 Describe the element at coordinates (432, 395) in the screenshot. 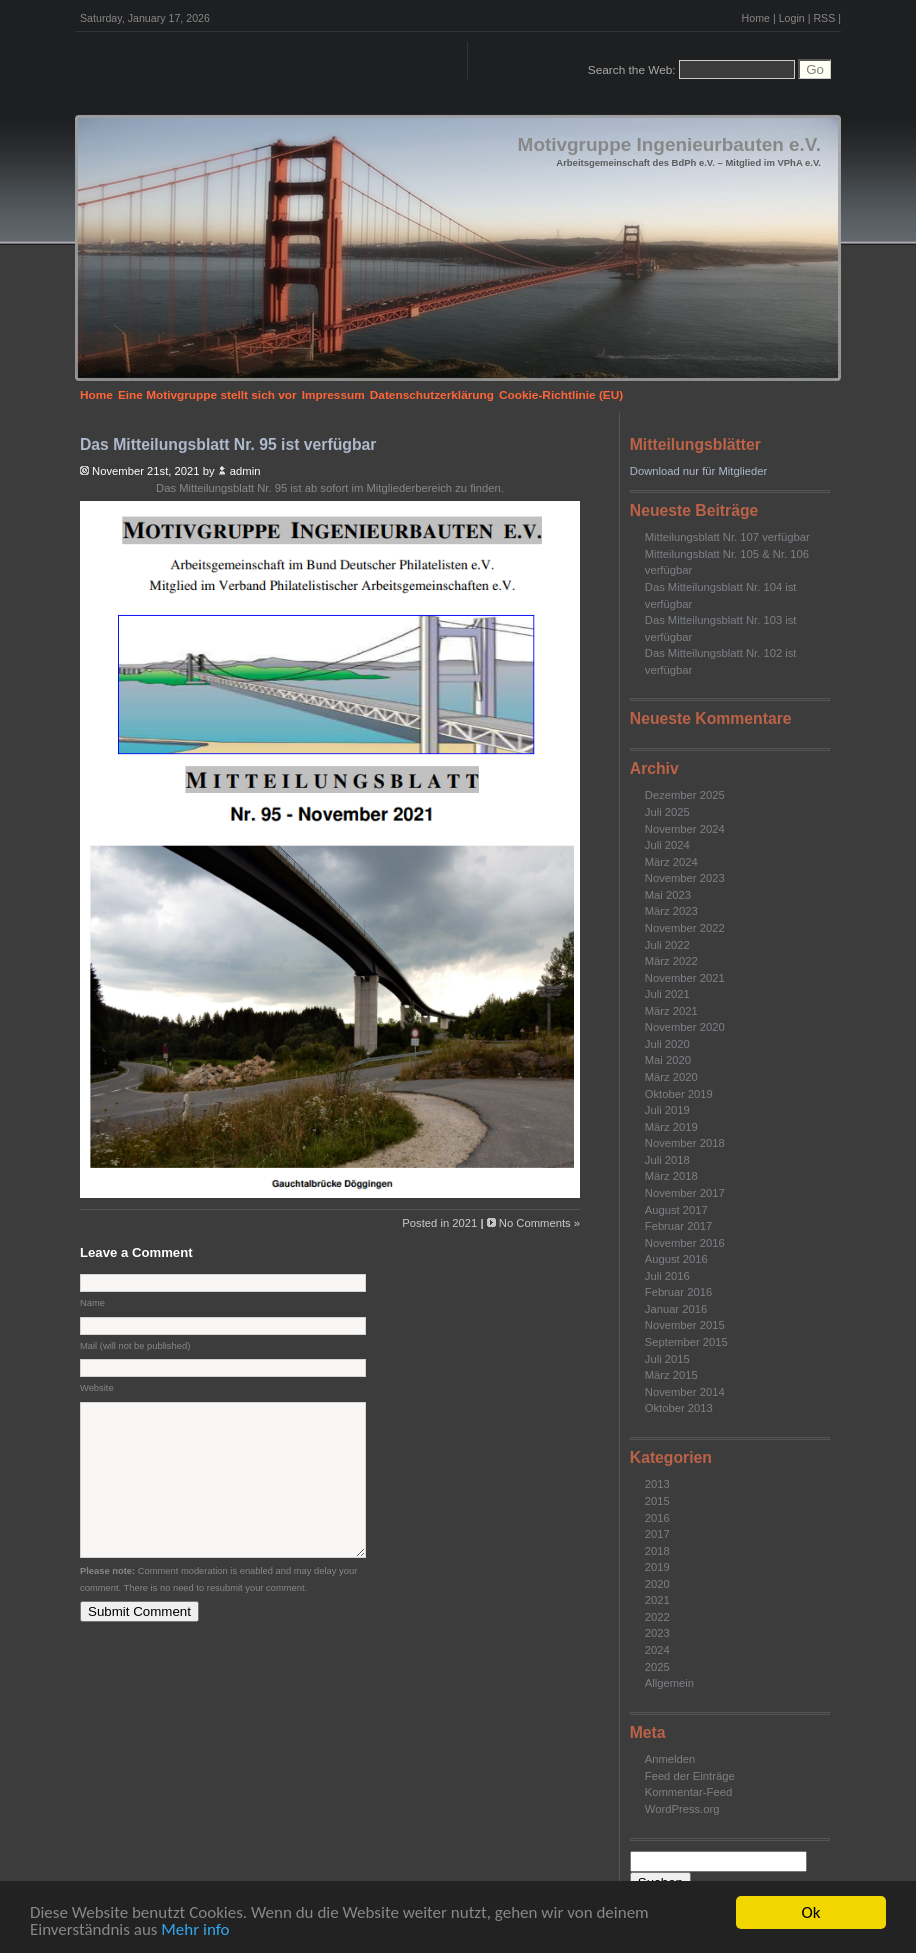

I see `Datenschutzerklärung` at that location.